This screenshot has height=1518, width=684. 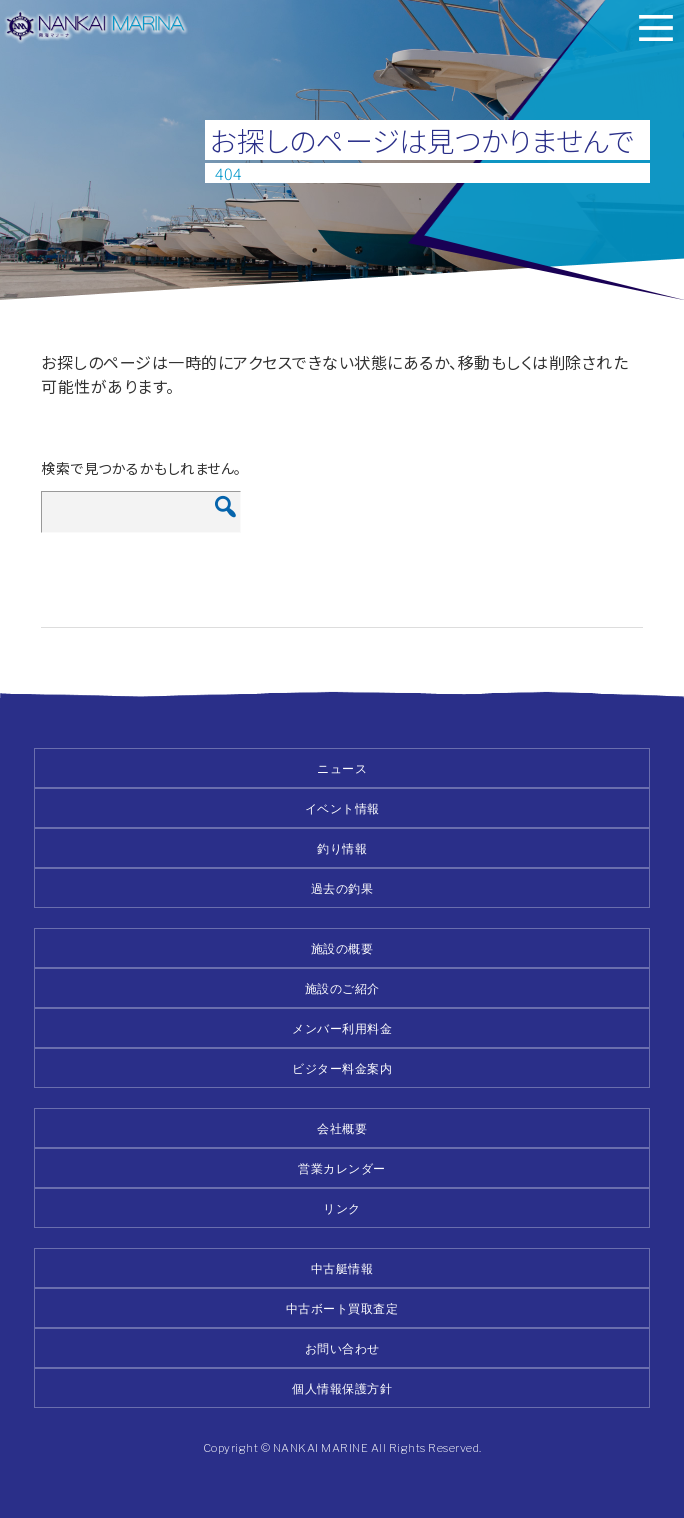 I want to click on メニュー, so click(x=656, y=28).